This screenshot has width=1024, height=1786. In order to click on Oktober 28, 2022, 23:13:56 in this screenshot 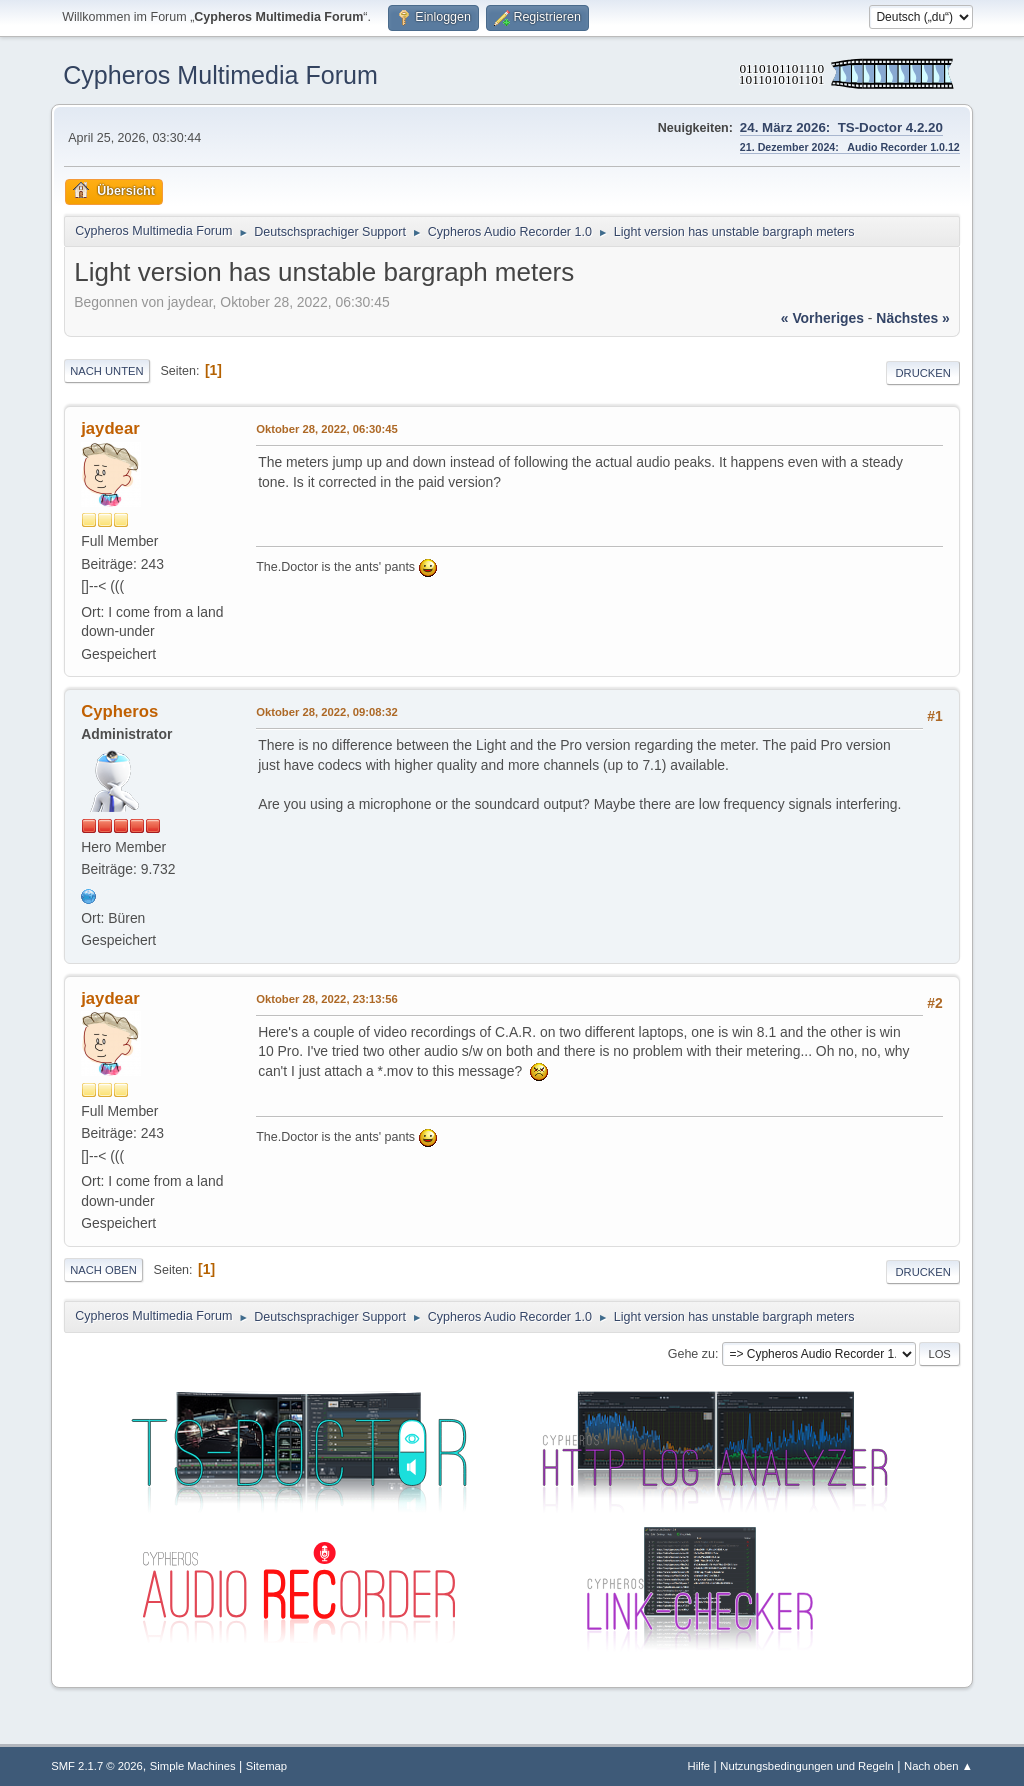, I will do `click(327, 999)`.